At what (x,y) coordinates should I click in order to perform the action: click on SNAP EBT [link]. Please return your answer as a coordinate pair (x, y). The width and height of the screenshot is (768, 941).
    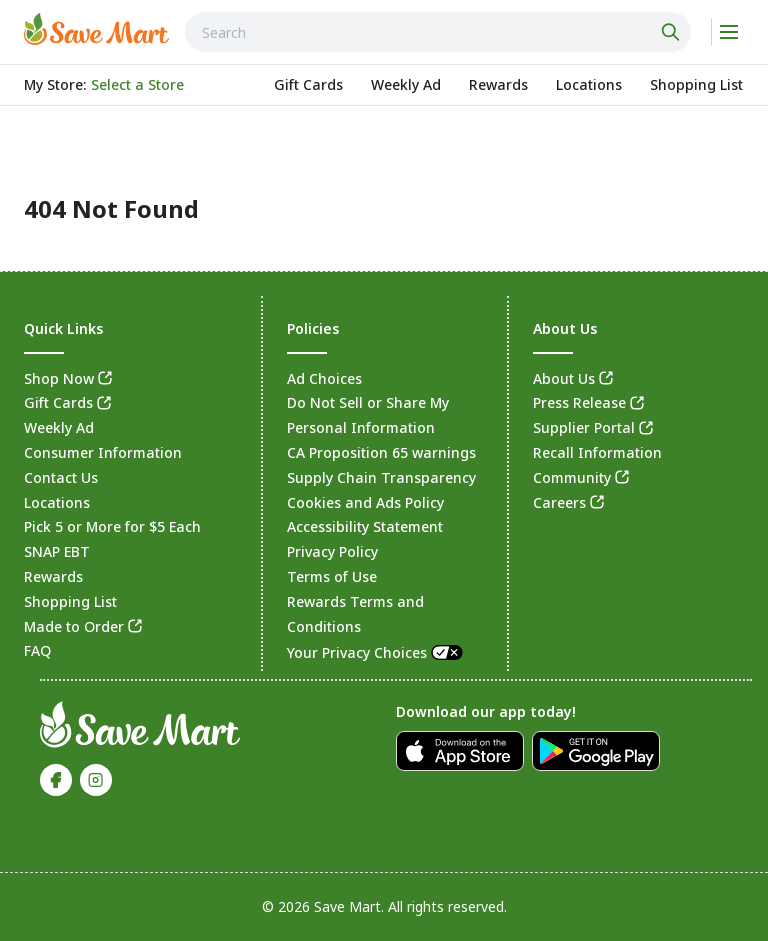
    Looking at the image, I should click on (57, 551).